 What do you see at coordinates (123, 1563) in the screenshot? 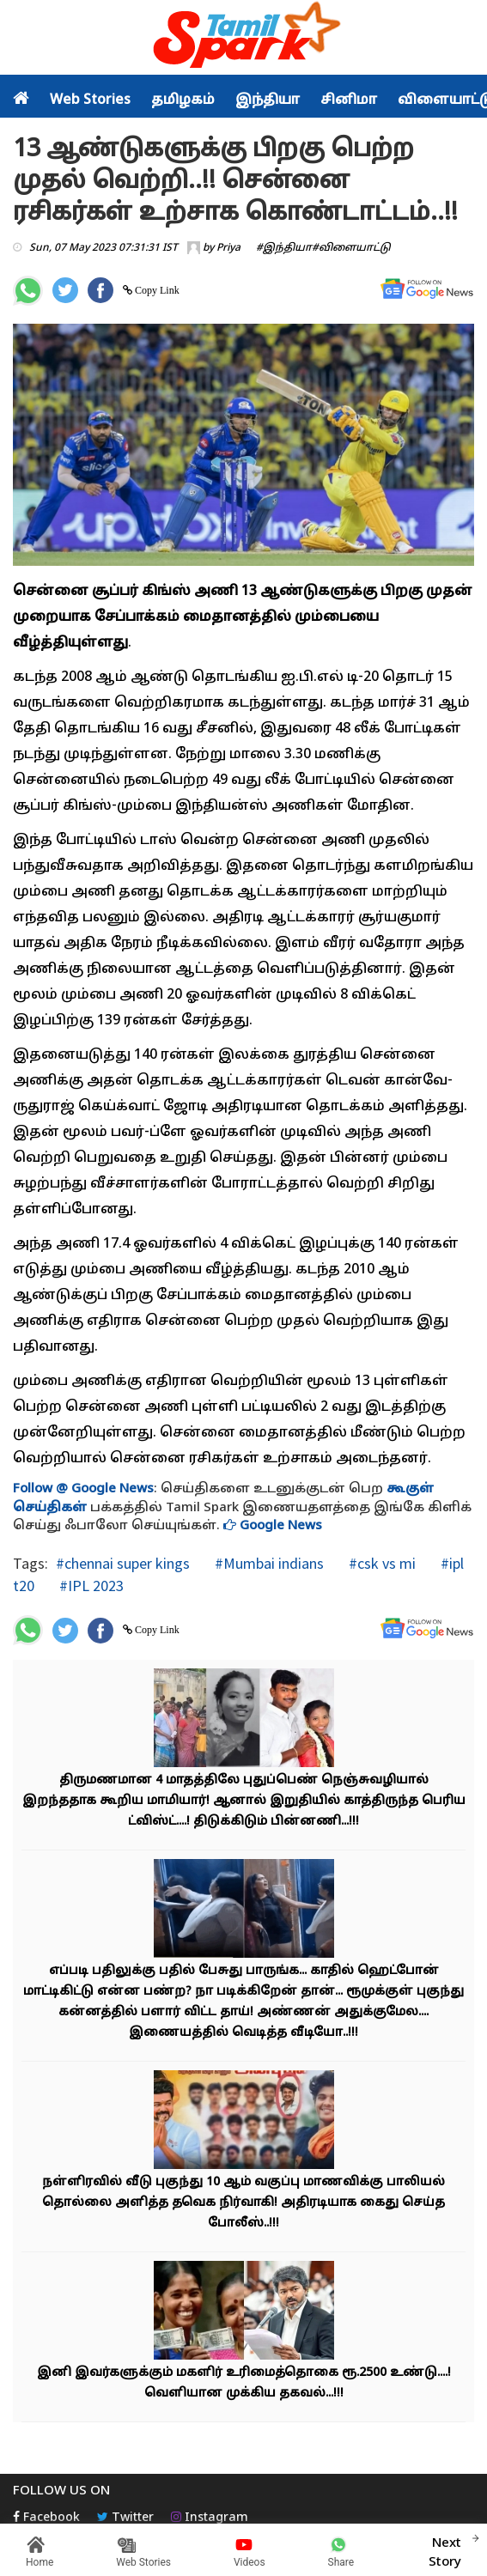
I see `#chennai super kings` at bounding box center [123, 1563].